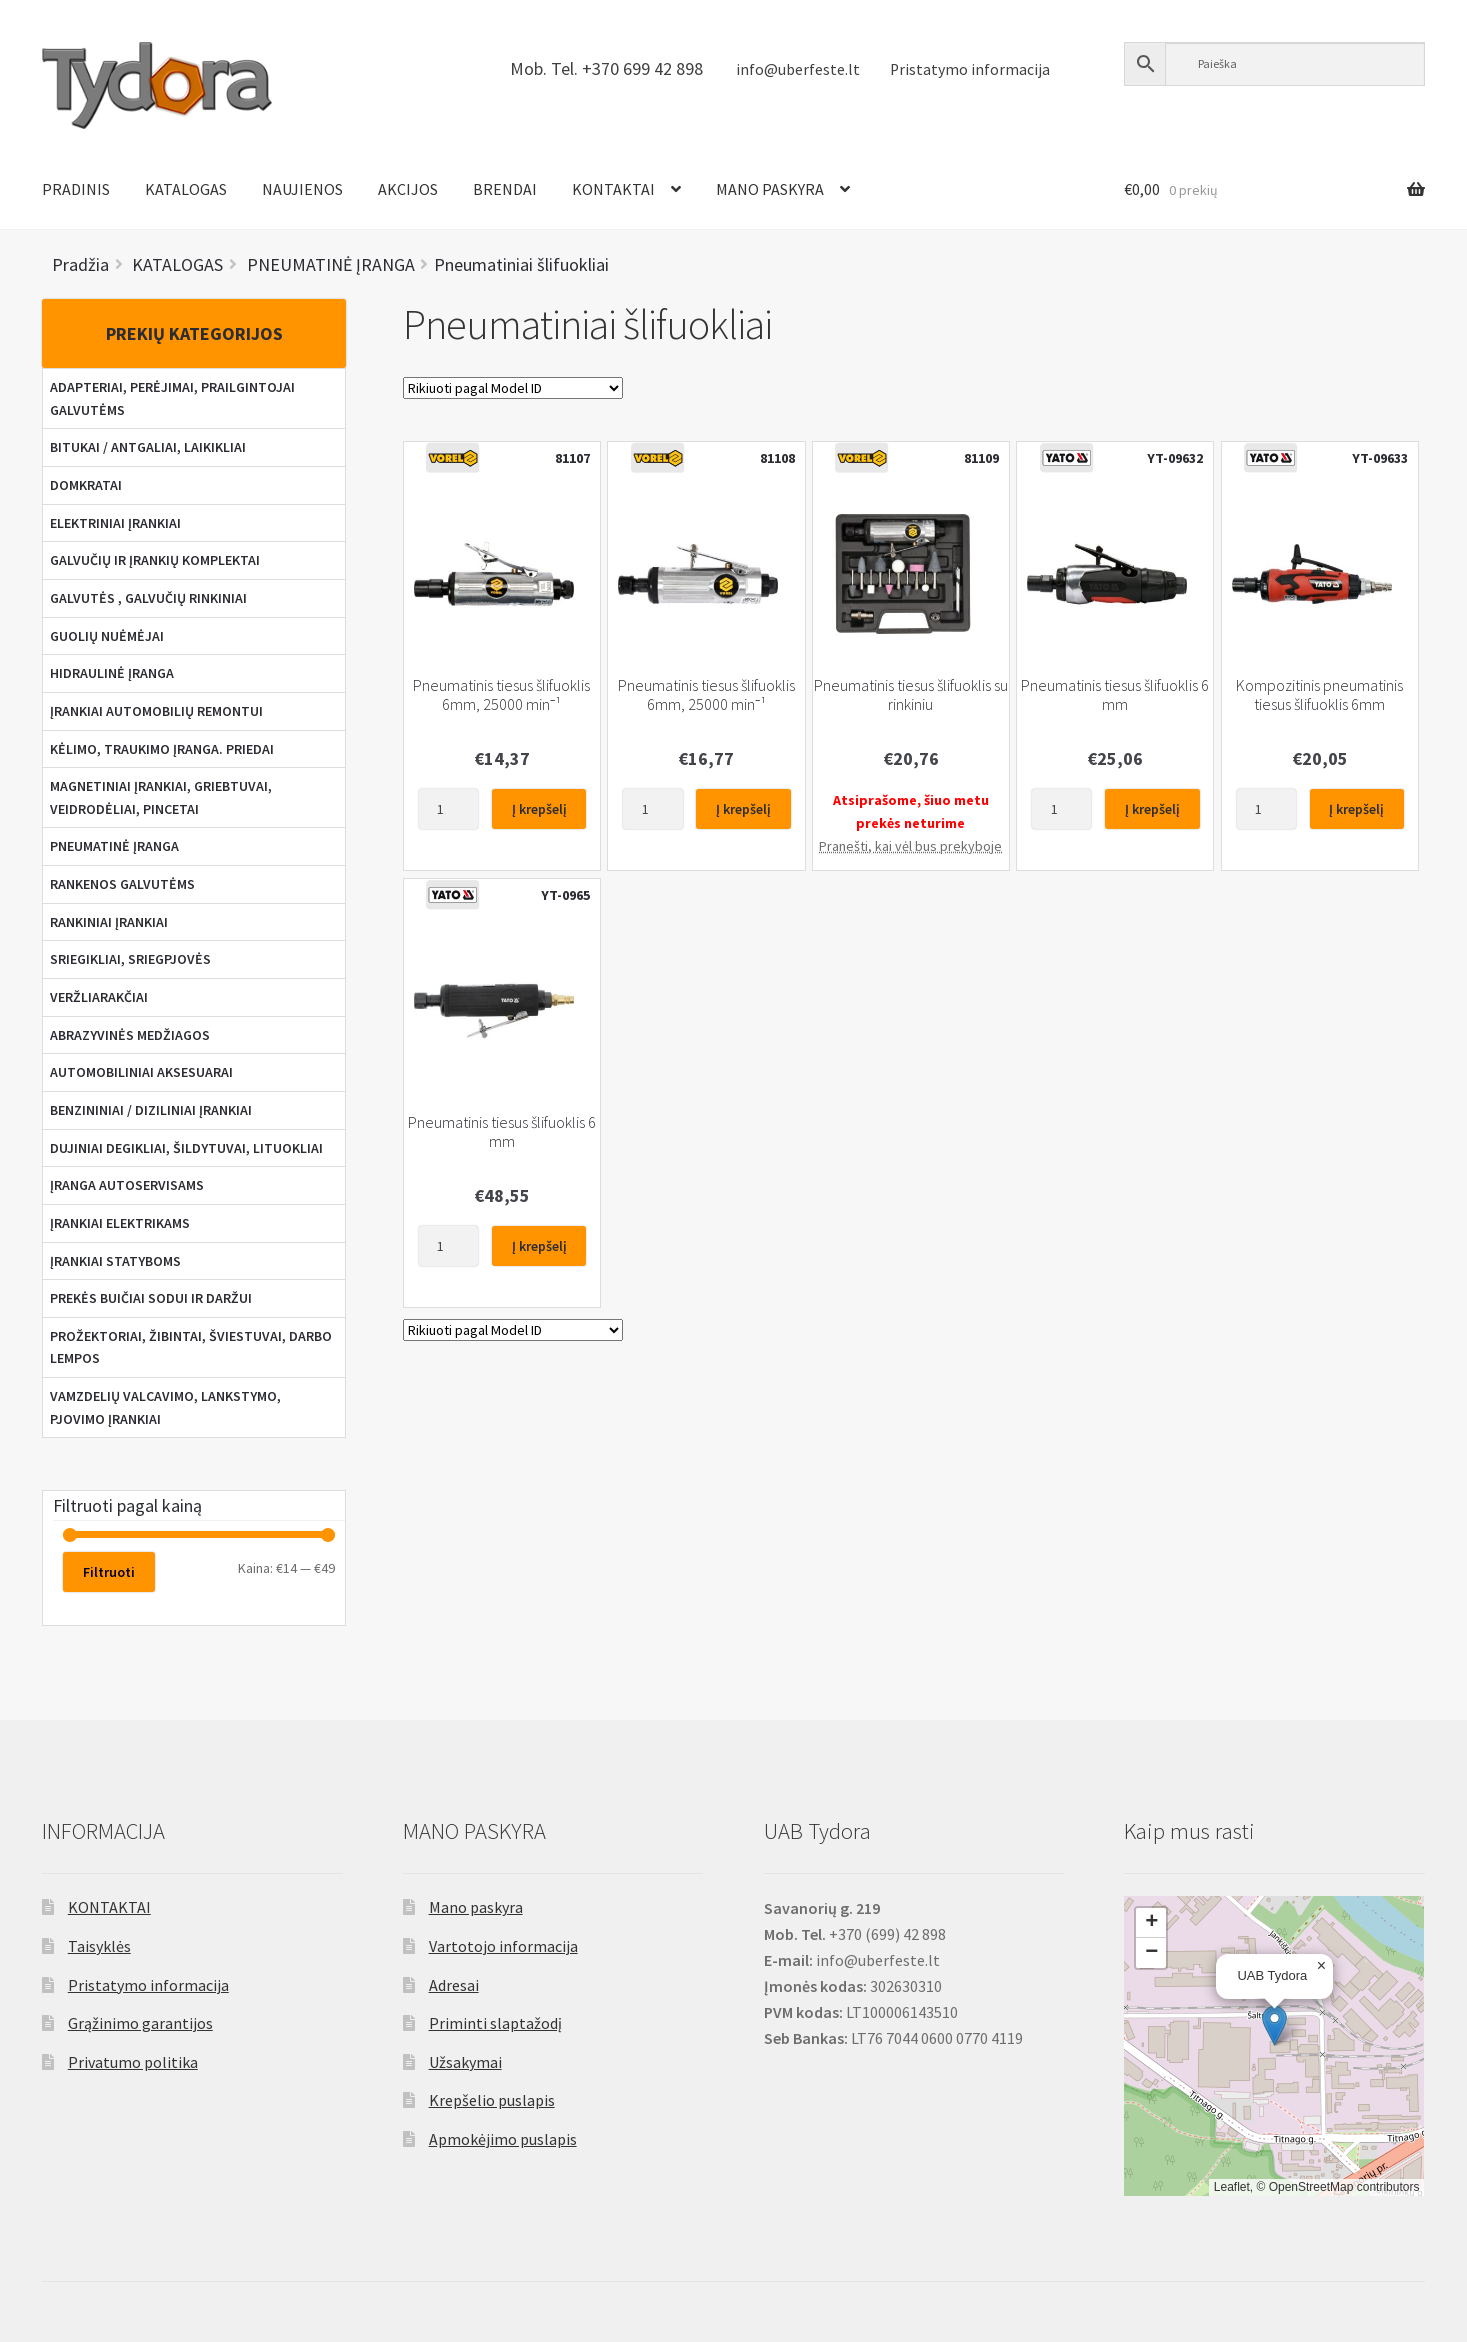 The image size is (1467, 2342). What do you see at coordinates (114, 846) in the screenshot?
I see `PNEUMATINĖ ĮRANGA` at bounding box center [114, 846].